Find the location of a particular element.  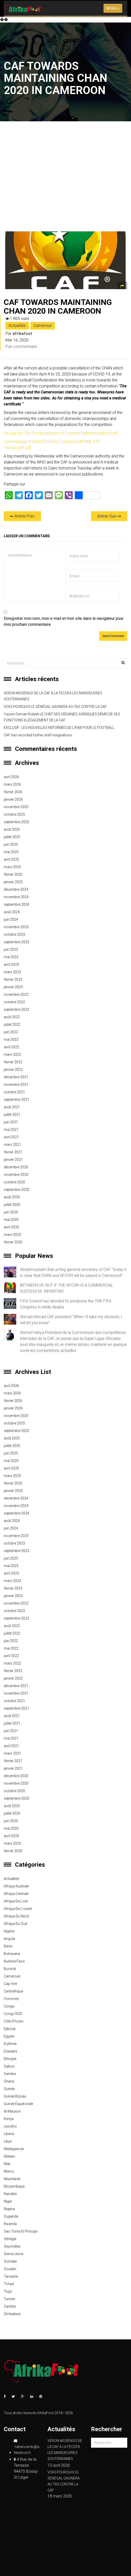

Maroc is located at coordinates (9, 2171).